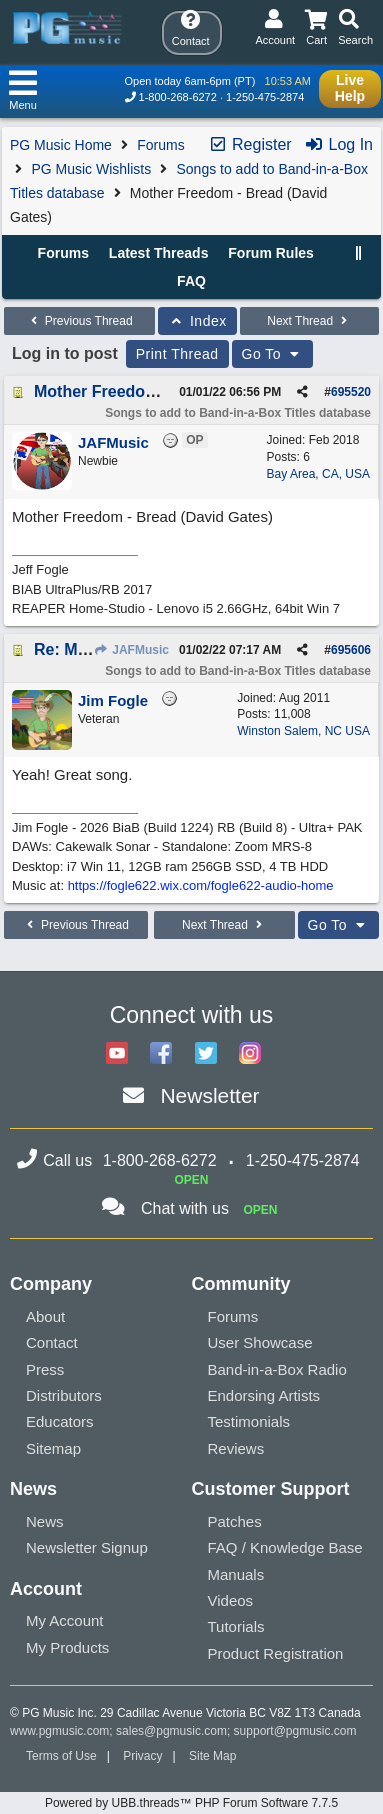 This screenshot has height=1814, width=383. I want to click on 1-250-475-2874, so click(265, 97).